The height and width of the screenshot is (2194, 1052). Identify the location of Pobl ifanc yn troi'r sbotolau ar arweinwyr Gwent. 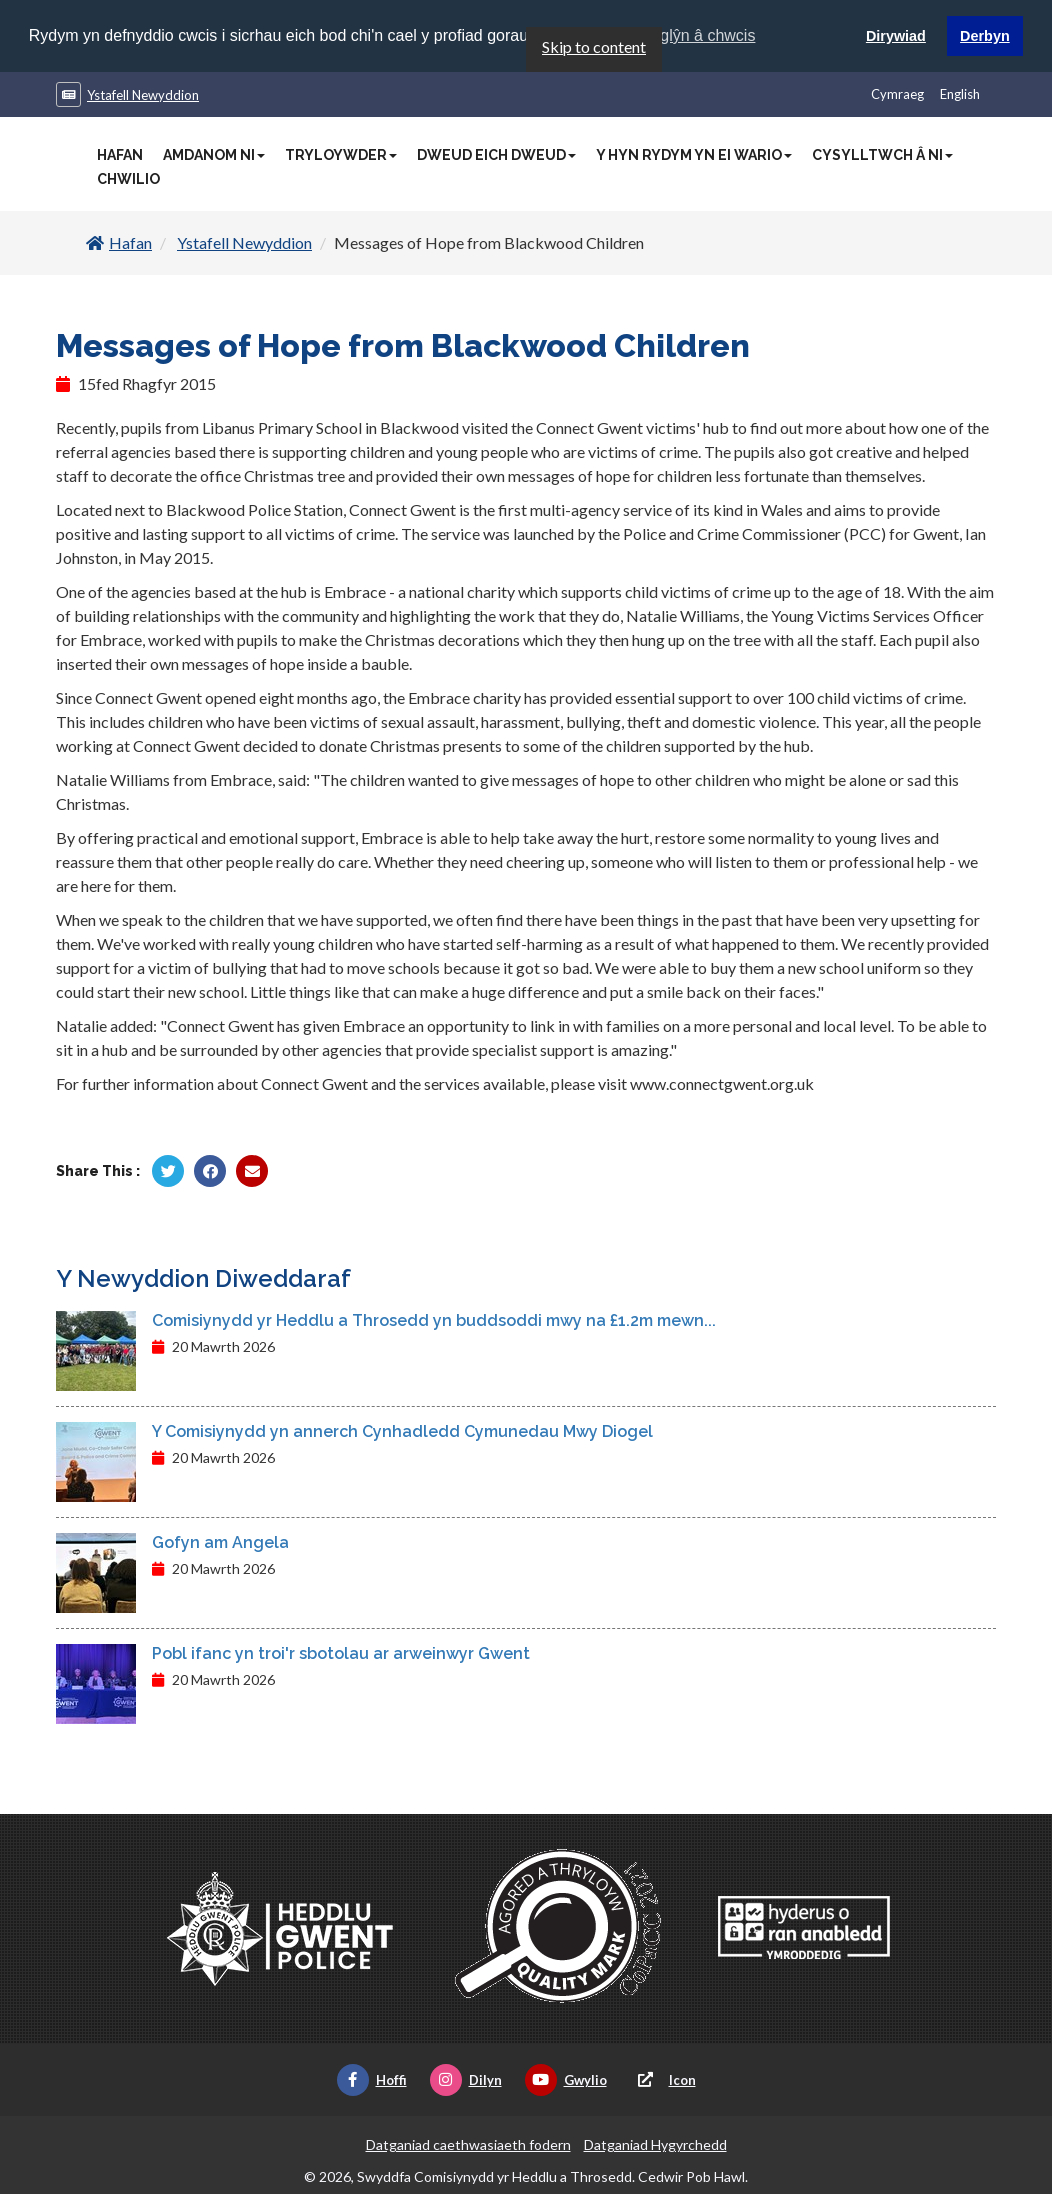
(341, 1653).